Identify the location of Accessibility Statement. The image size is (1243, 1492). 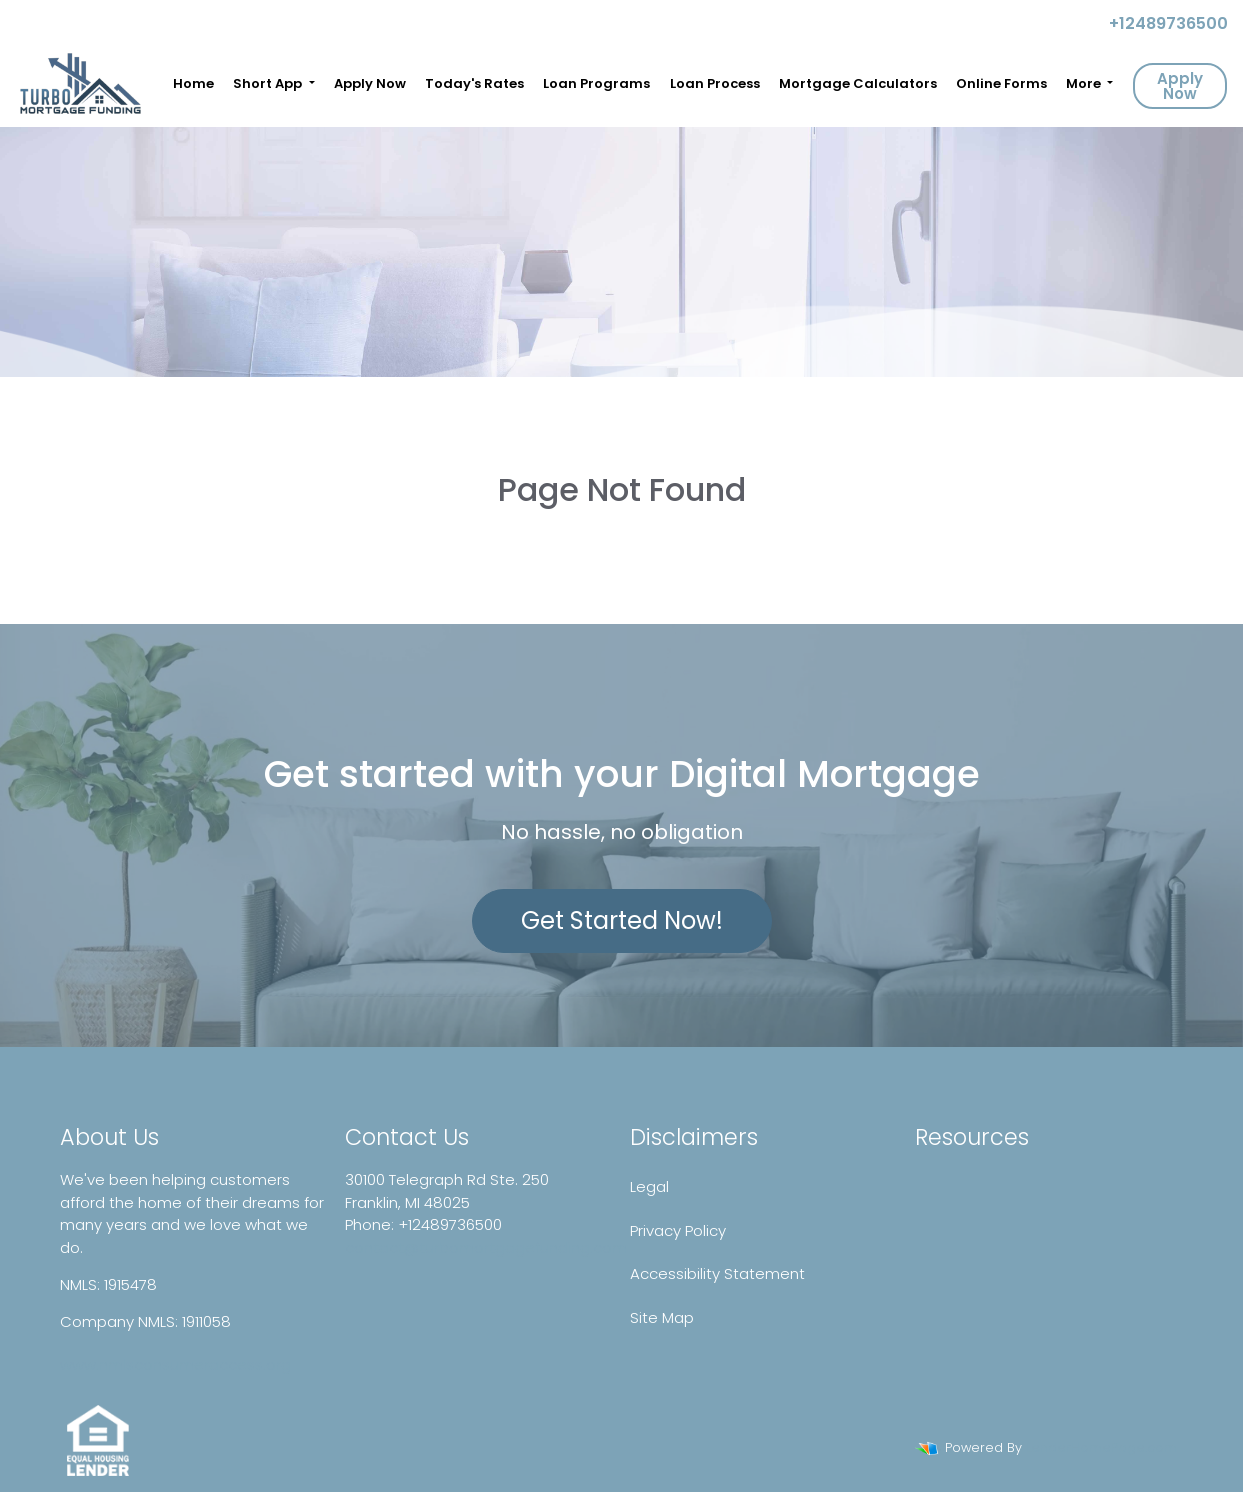
(717, 1273).